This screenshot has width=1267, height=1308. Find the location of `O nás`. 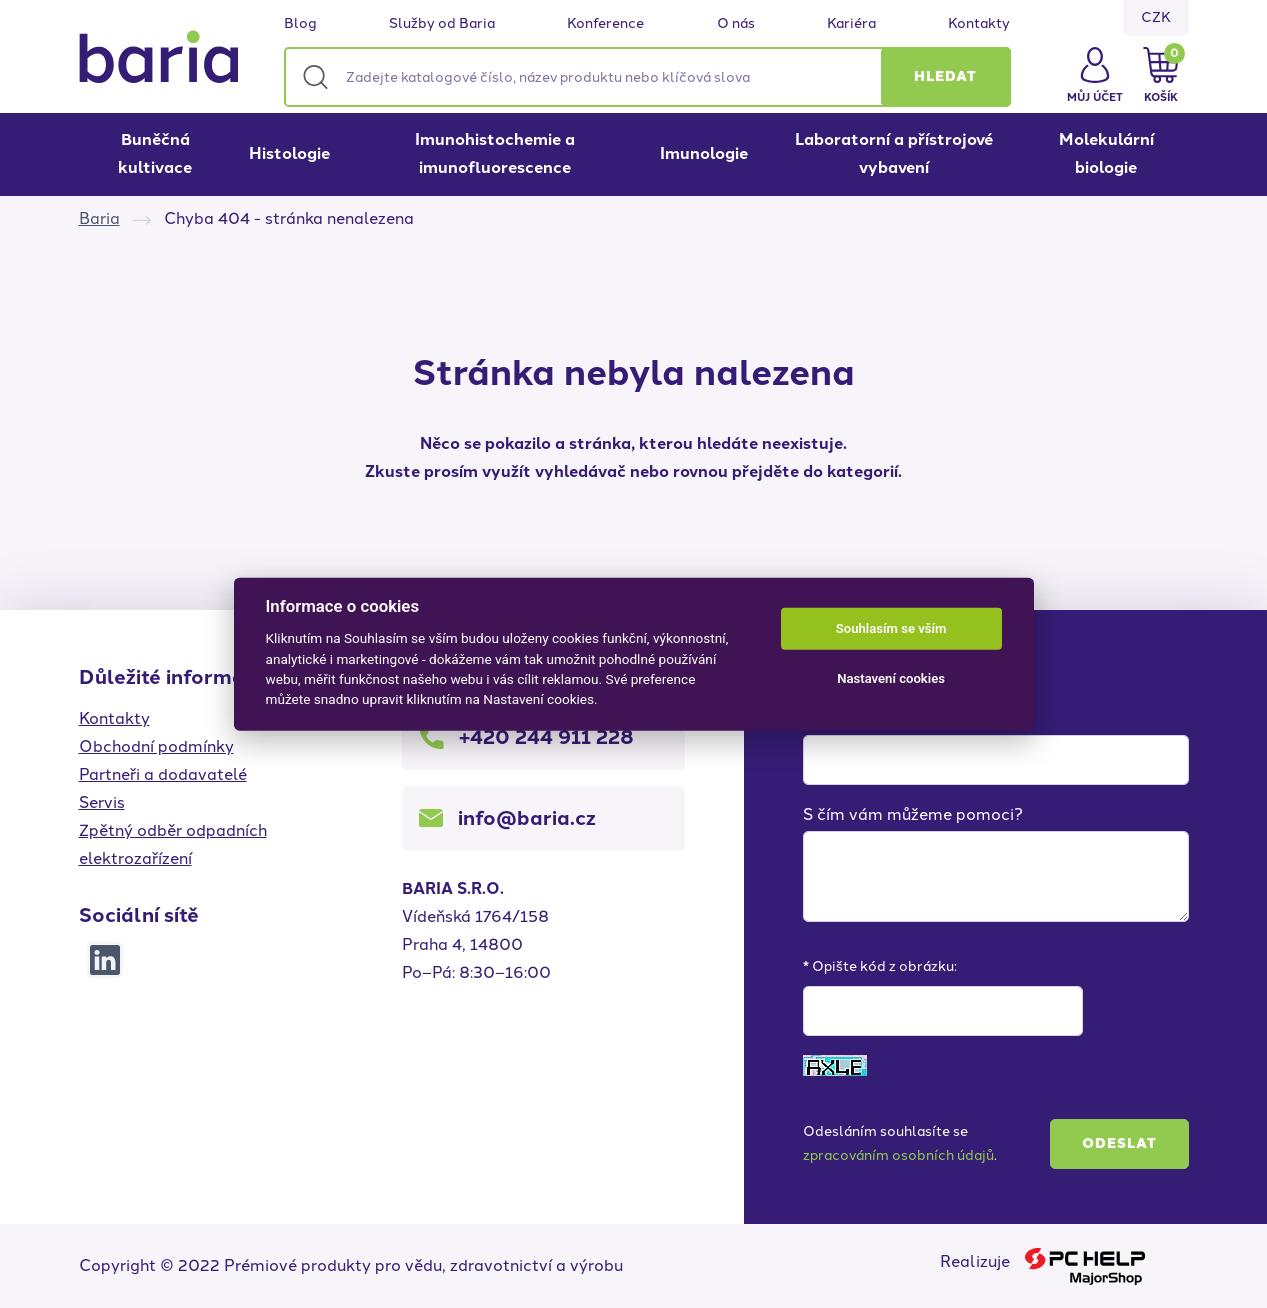

O nás is located at coordinates (736, 24).